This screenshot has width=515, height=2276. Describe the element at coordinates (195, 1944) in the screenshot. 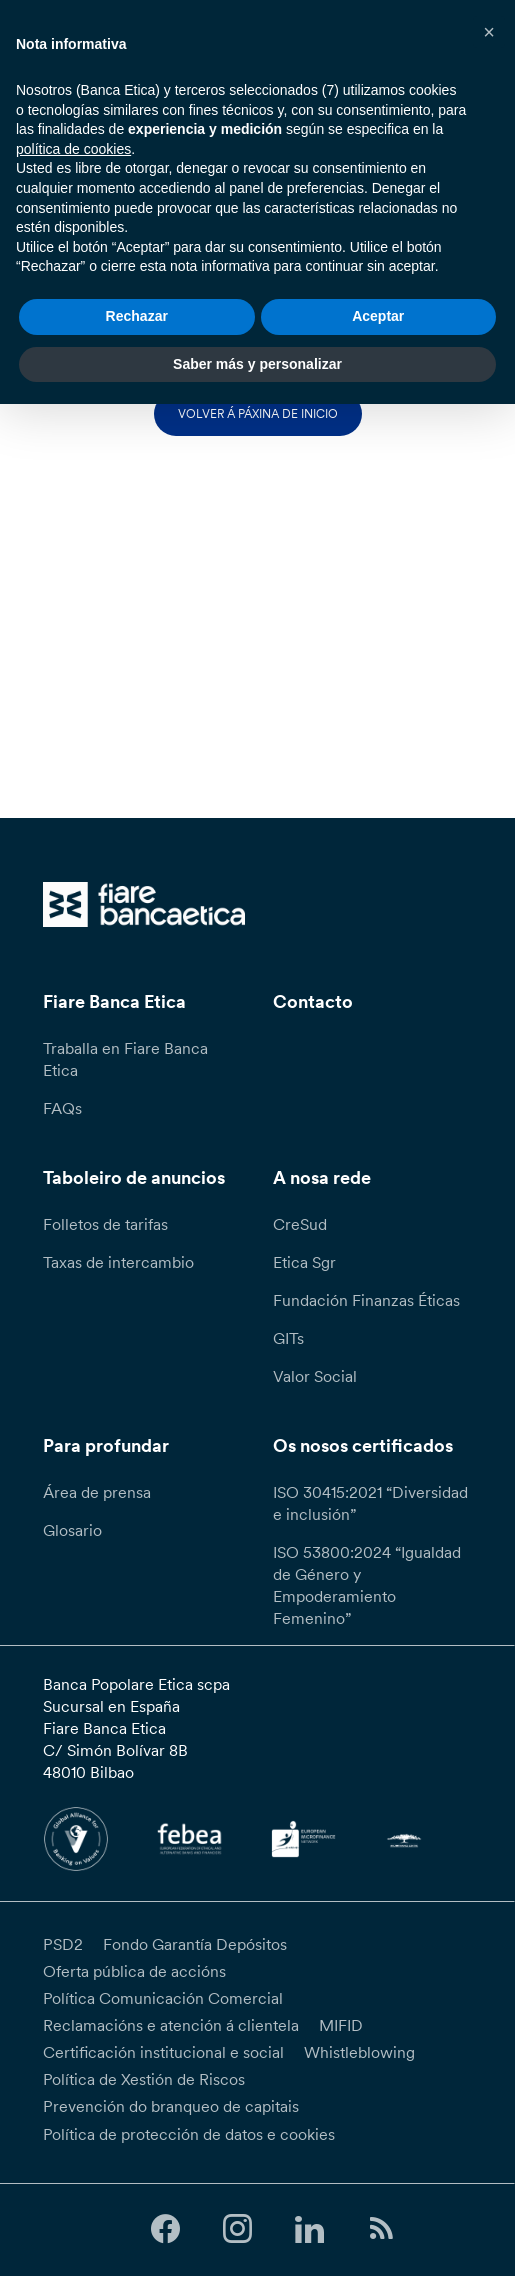

I see `Fondo Garantía Depósitos` at that location.